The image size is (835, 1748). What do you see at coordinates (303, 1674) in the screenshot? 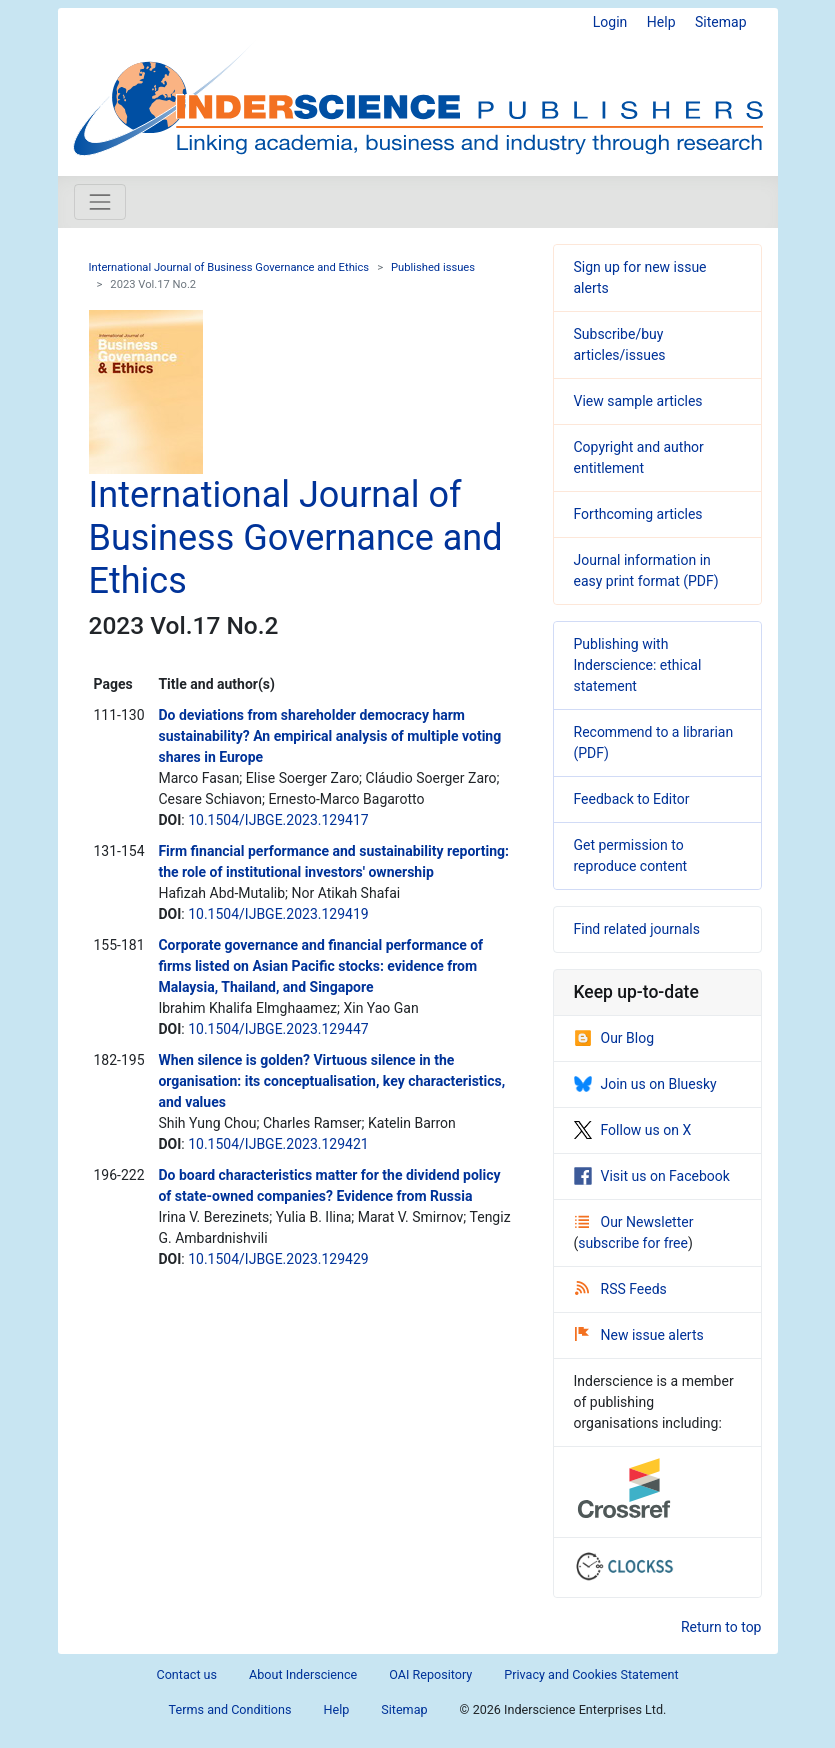
I see `About Inderscience` at bounding box center [303, 1674].